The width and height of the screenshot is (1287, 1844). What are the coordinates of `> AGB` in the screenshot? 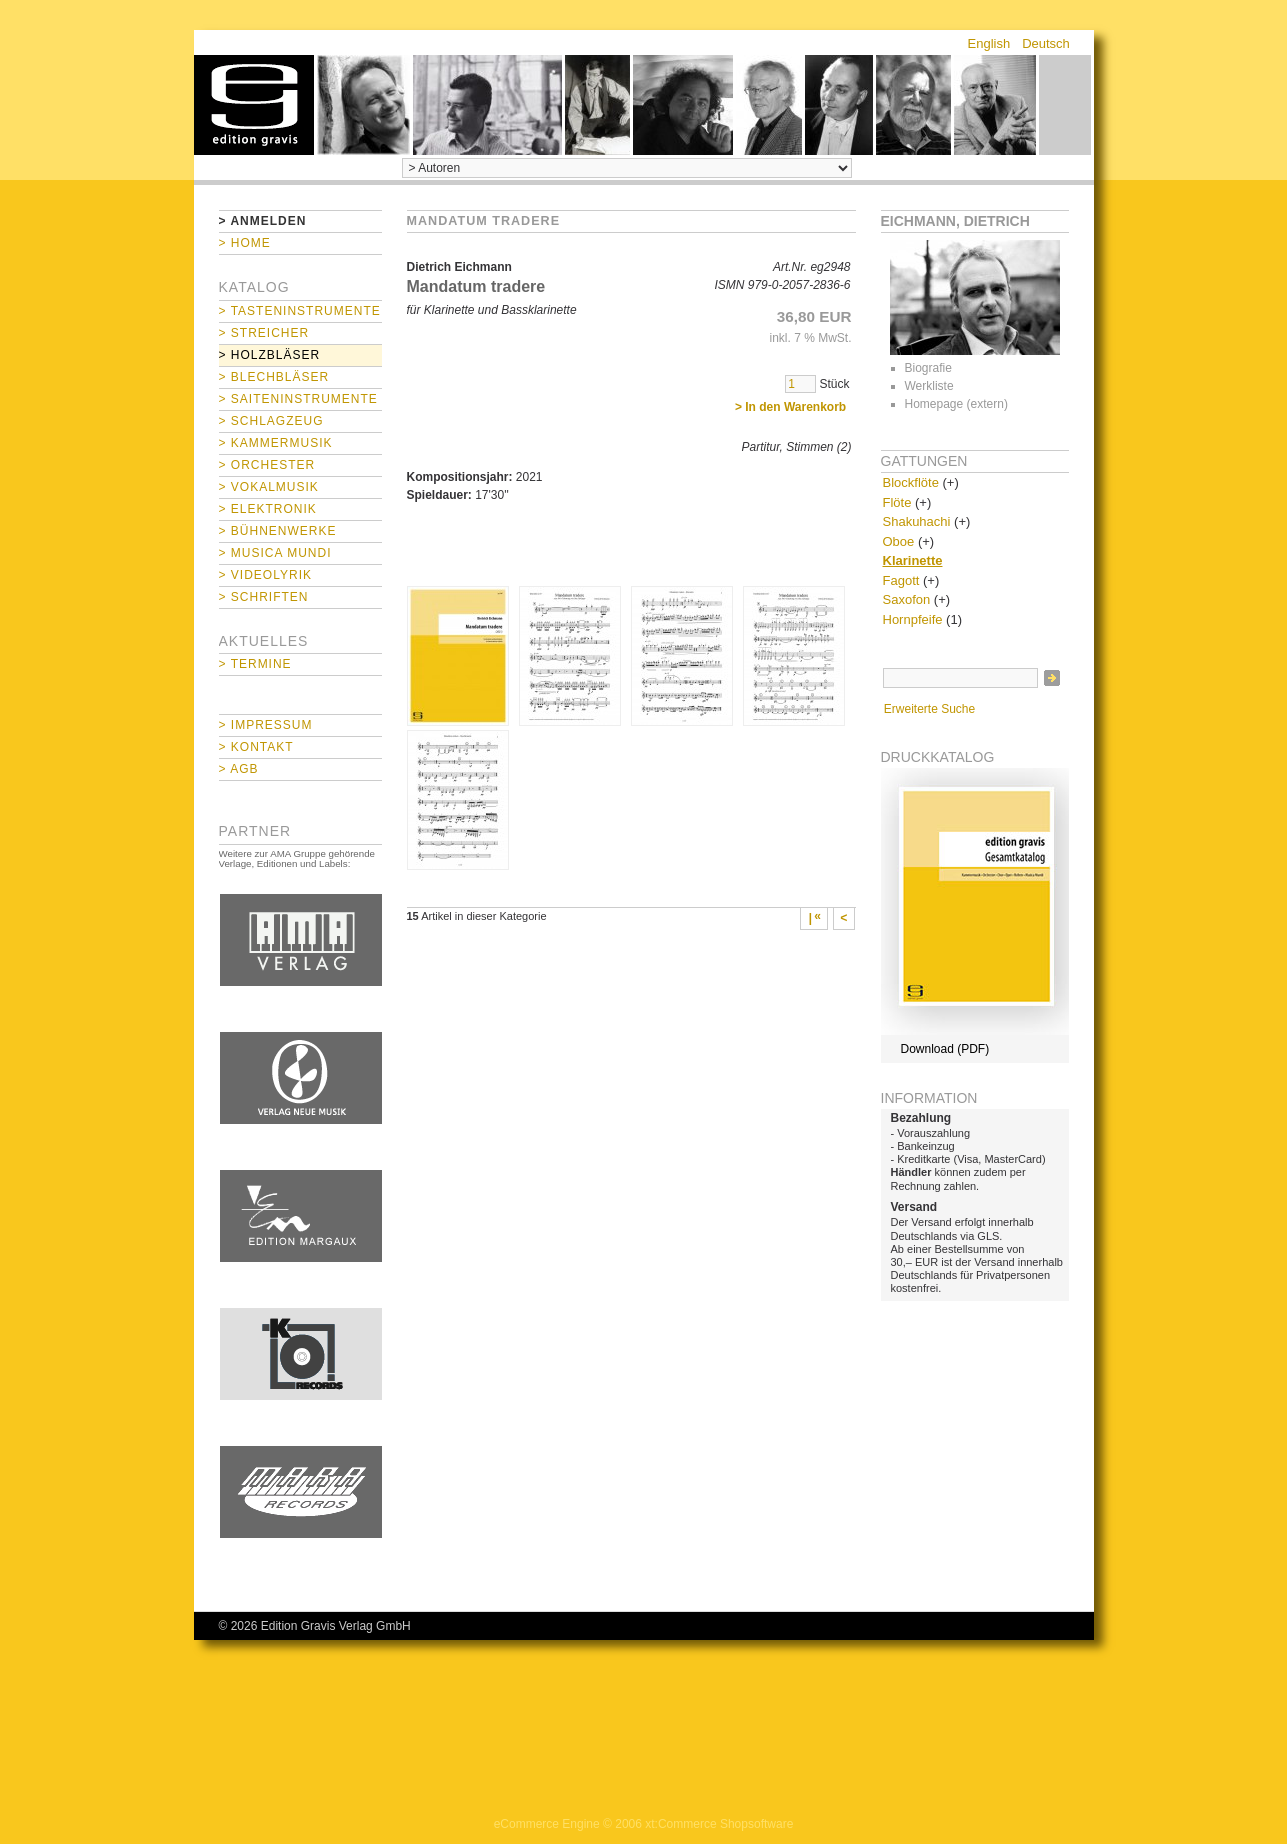 It's located at (239, 769).